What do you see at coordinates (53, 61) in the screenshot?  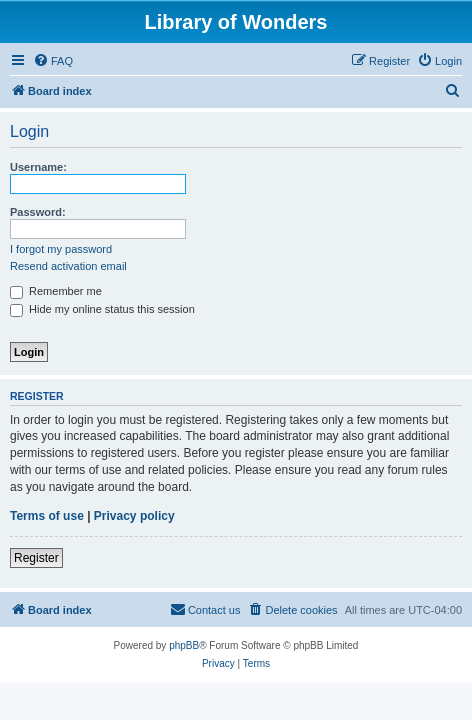 I see `[menuitem]` at bounding box center [53, 61].